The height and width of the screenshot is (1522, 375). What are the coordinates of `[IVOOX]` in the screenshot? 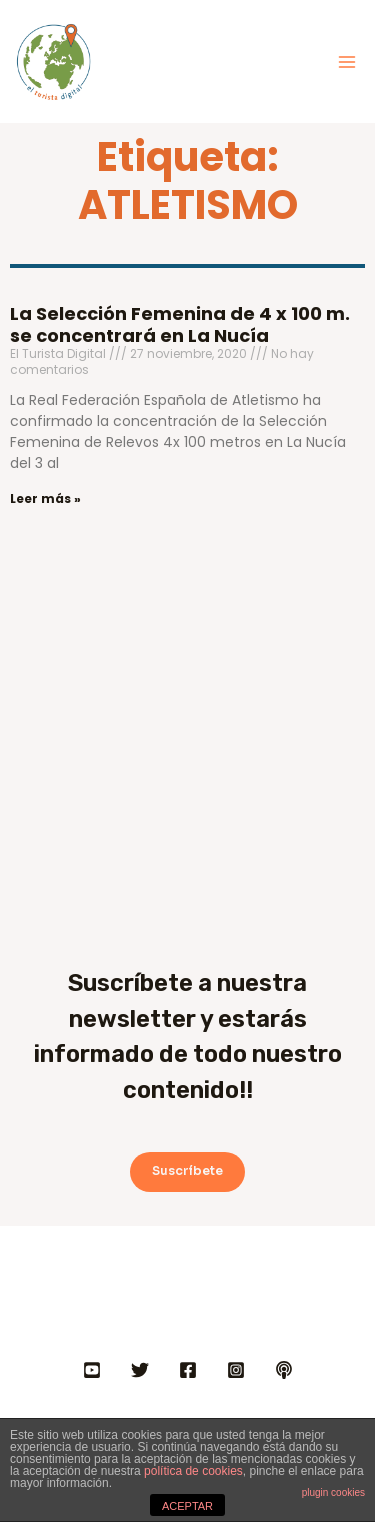 It's located at (284, 1370).